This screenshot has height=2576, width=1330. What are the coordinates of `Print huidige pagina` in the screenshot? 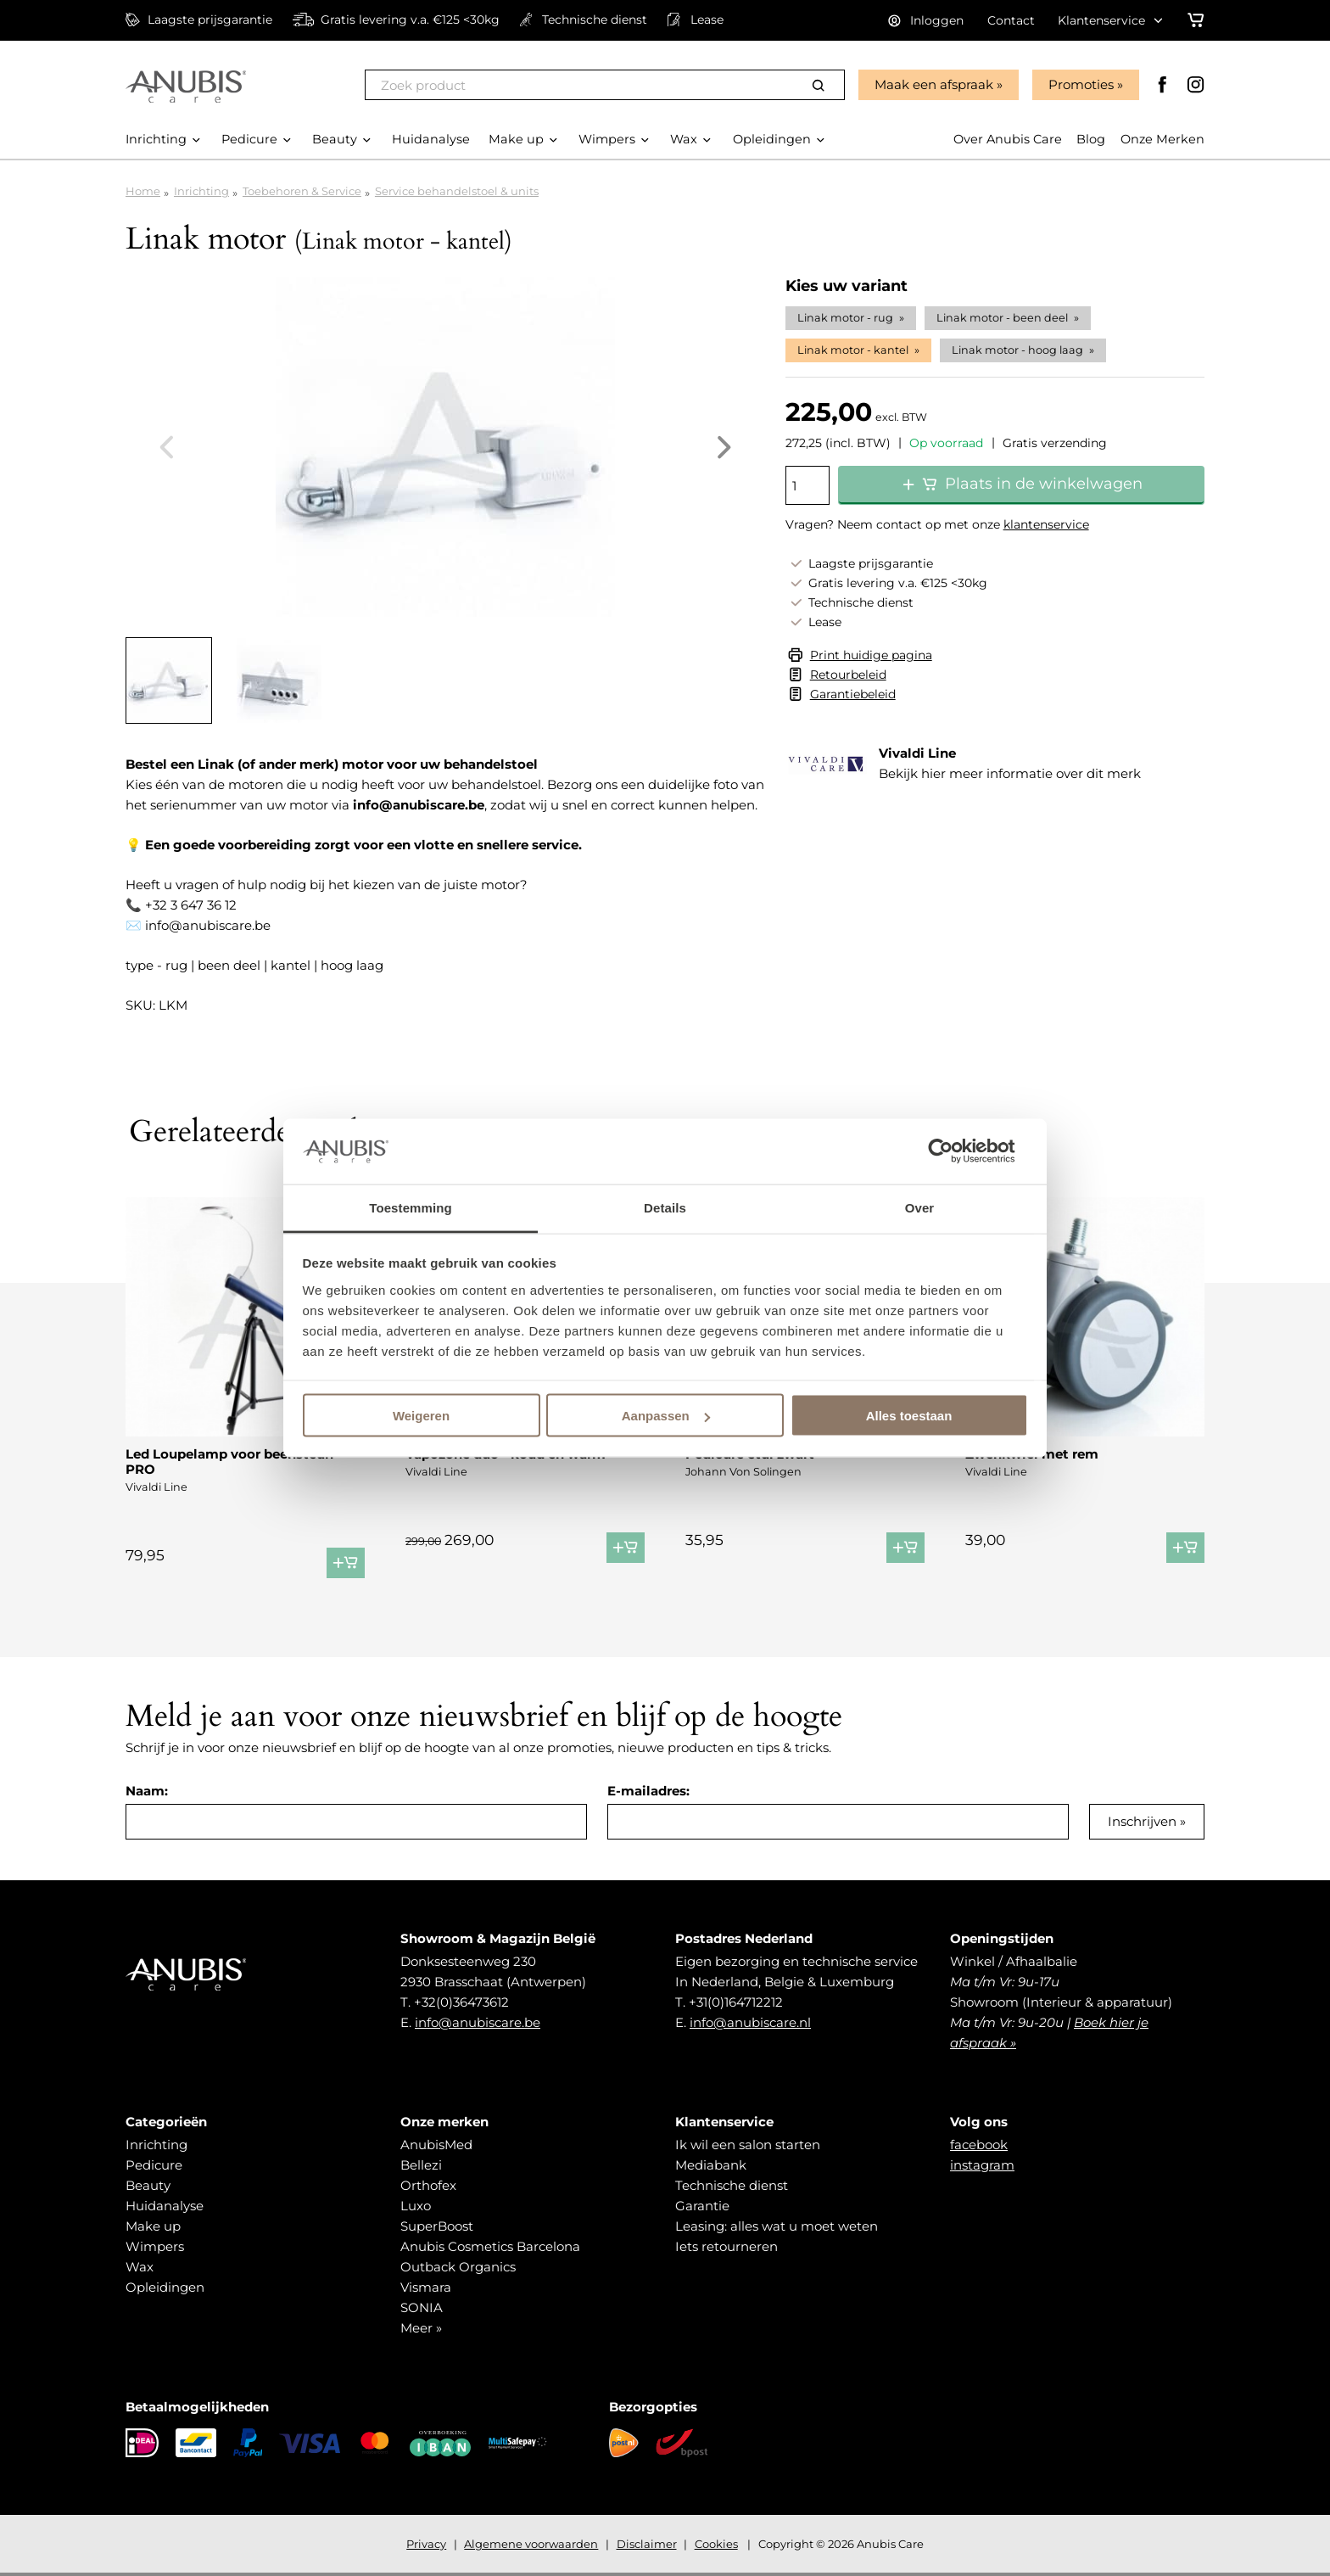 It's located at (871, 655).